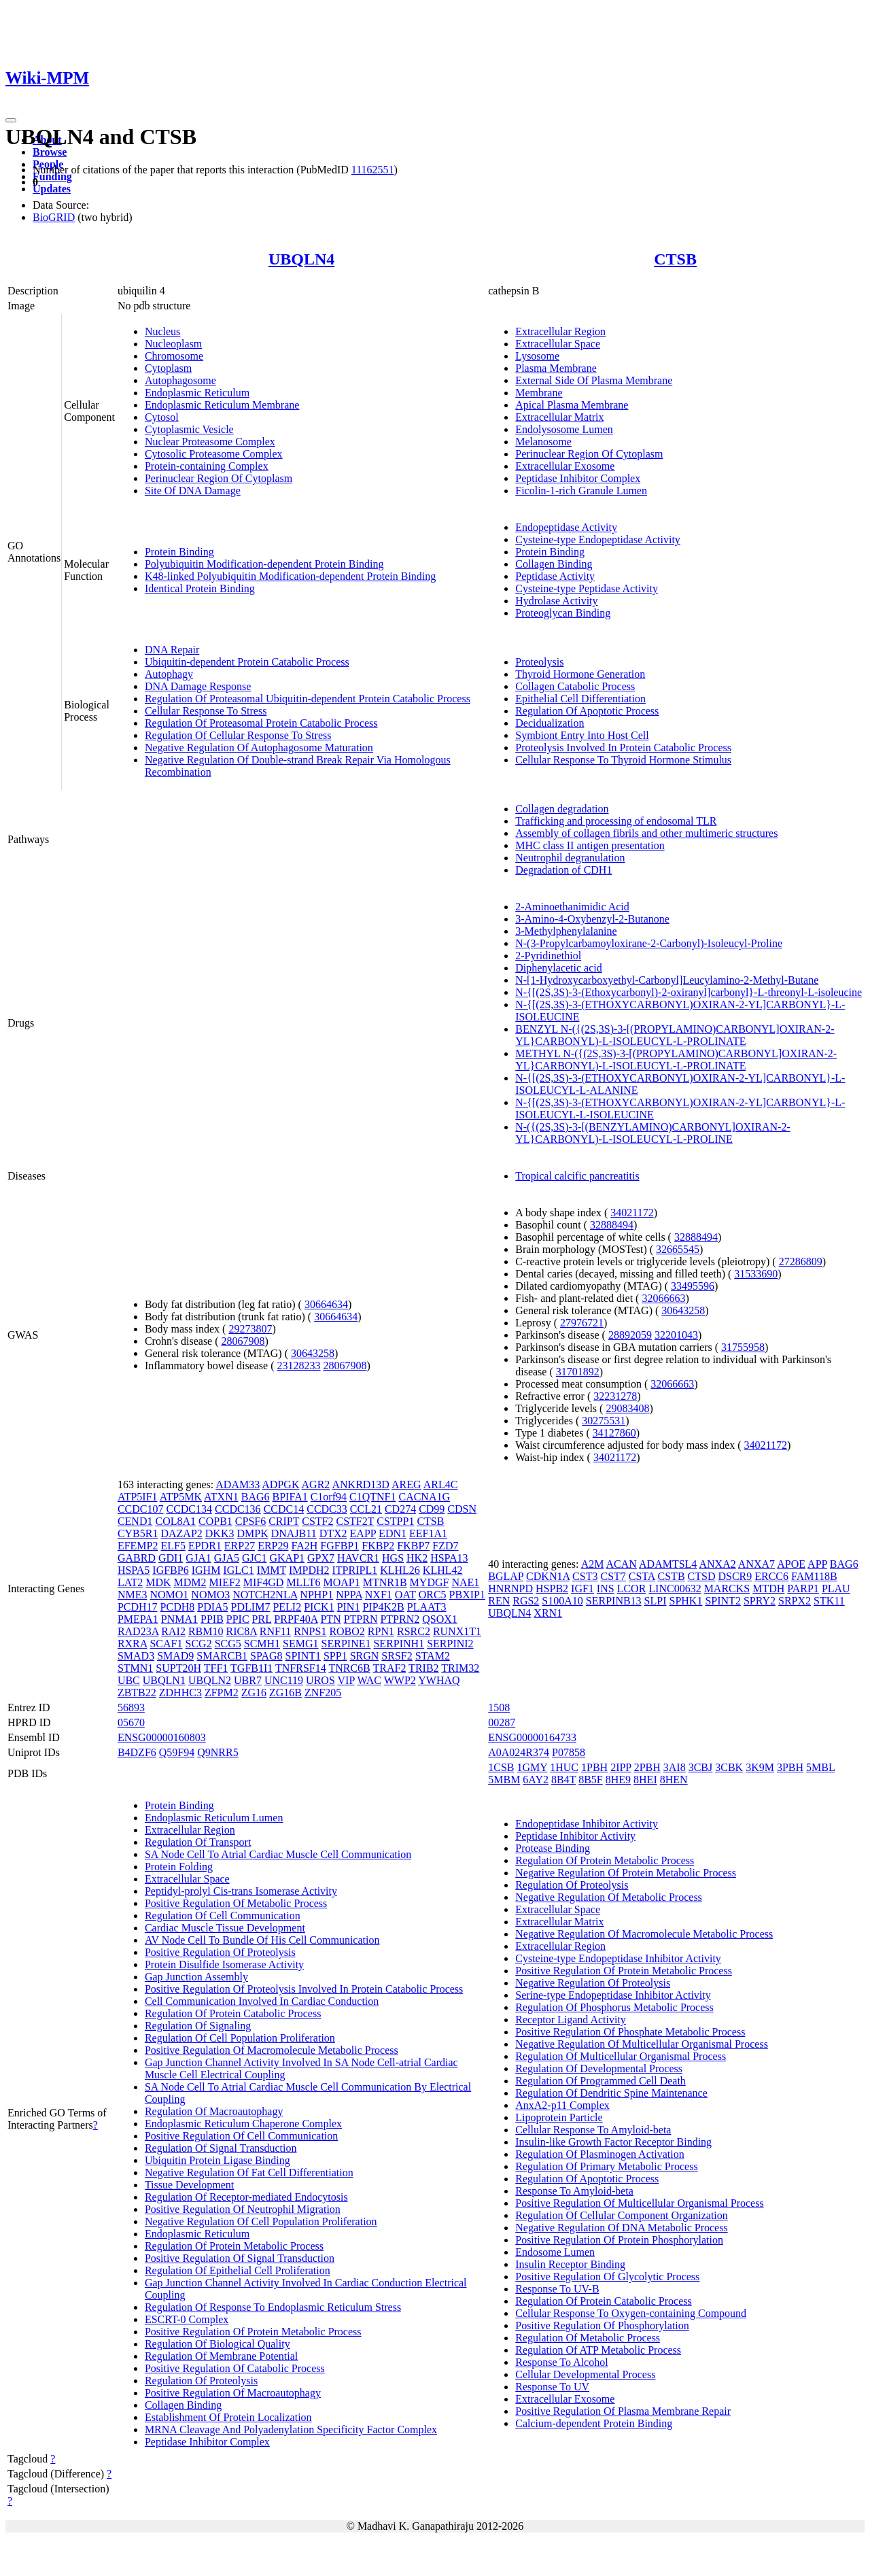  Describe the element at coordinates (562, 613) in the screenshot. I see `Proteoglycan Binding` at that location.